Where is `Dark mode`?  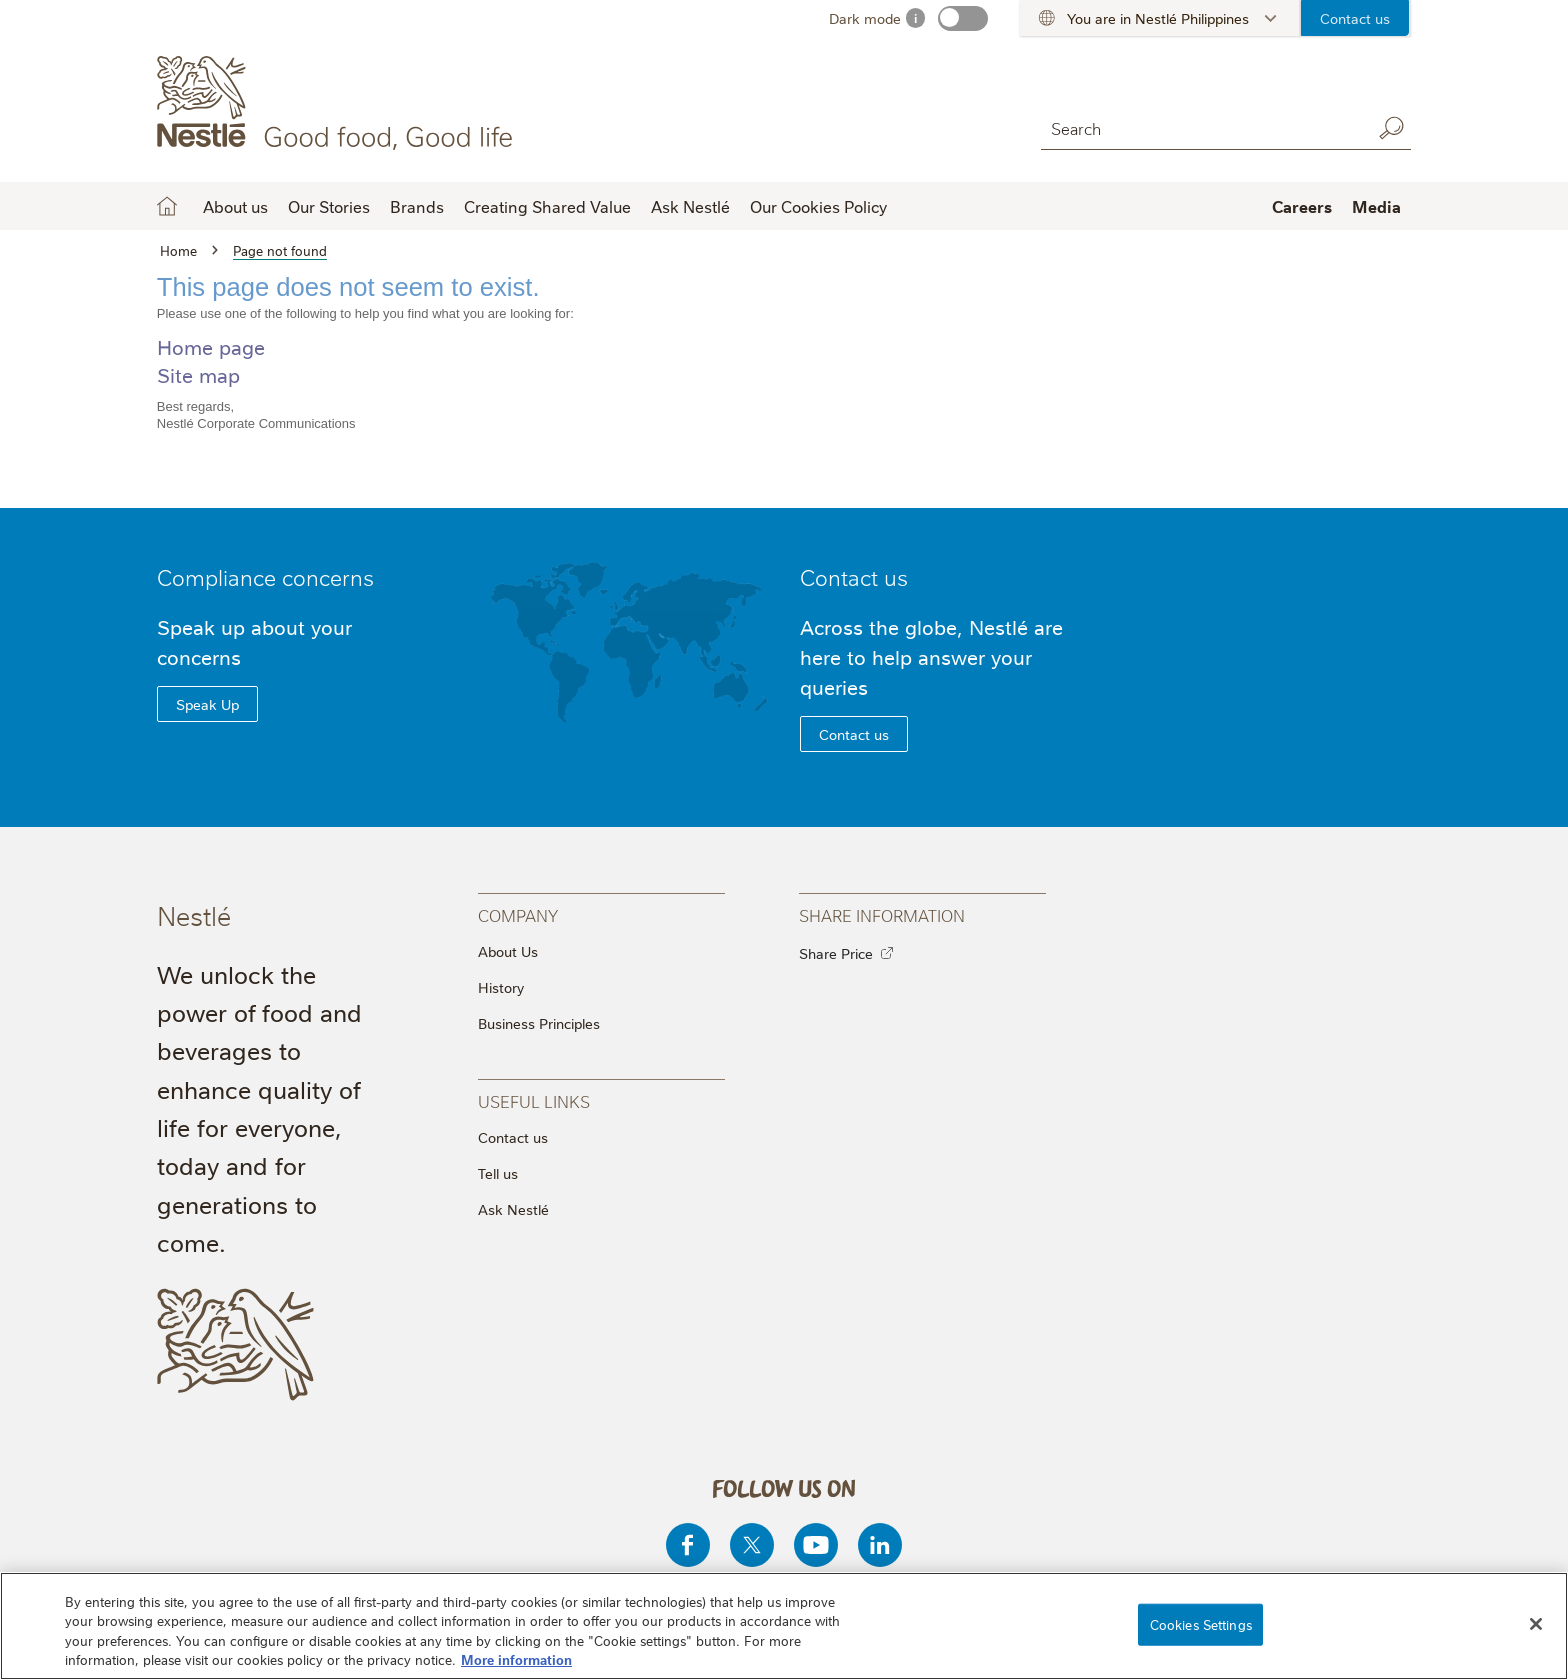
Dark mode is located at coordinates (865, 18).